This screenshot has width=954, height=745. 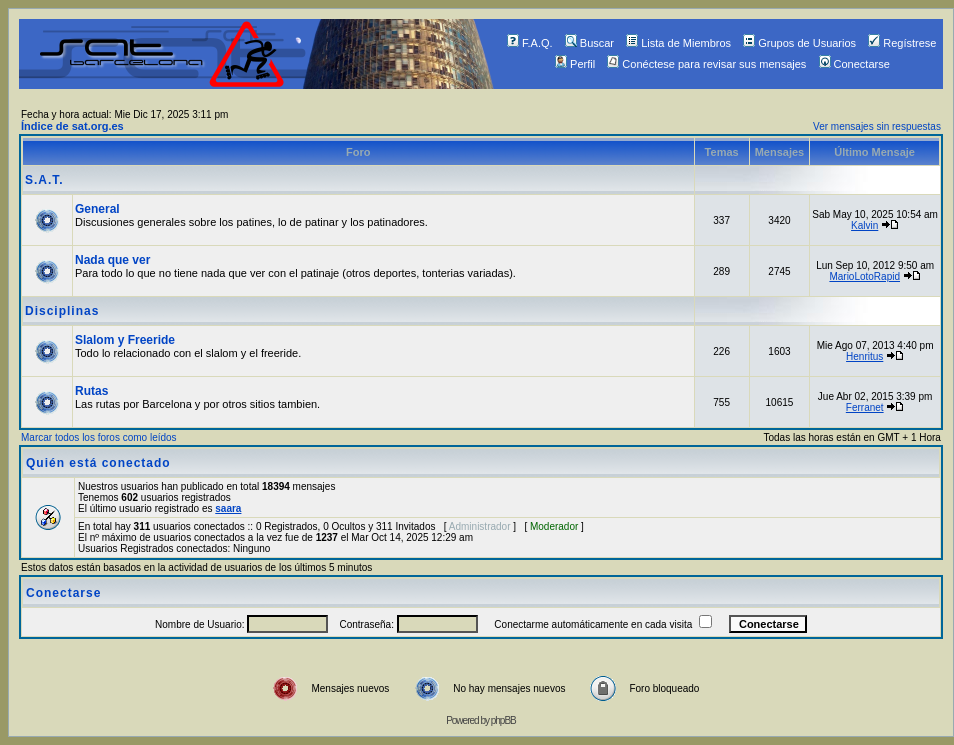 I want to click on Quién está conectado, so click(x=98, y=463).